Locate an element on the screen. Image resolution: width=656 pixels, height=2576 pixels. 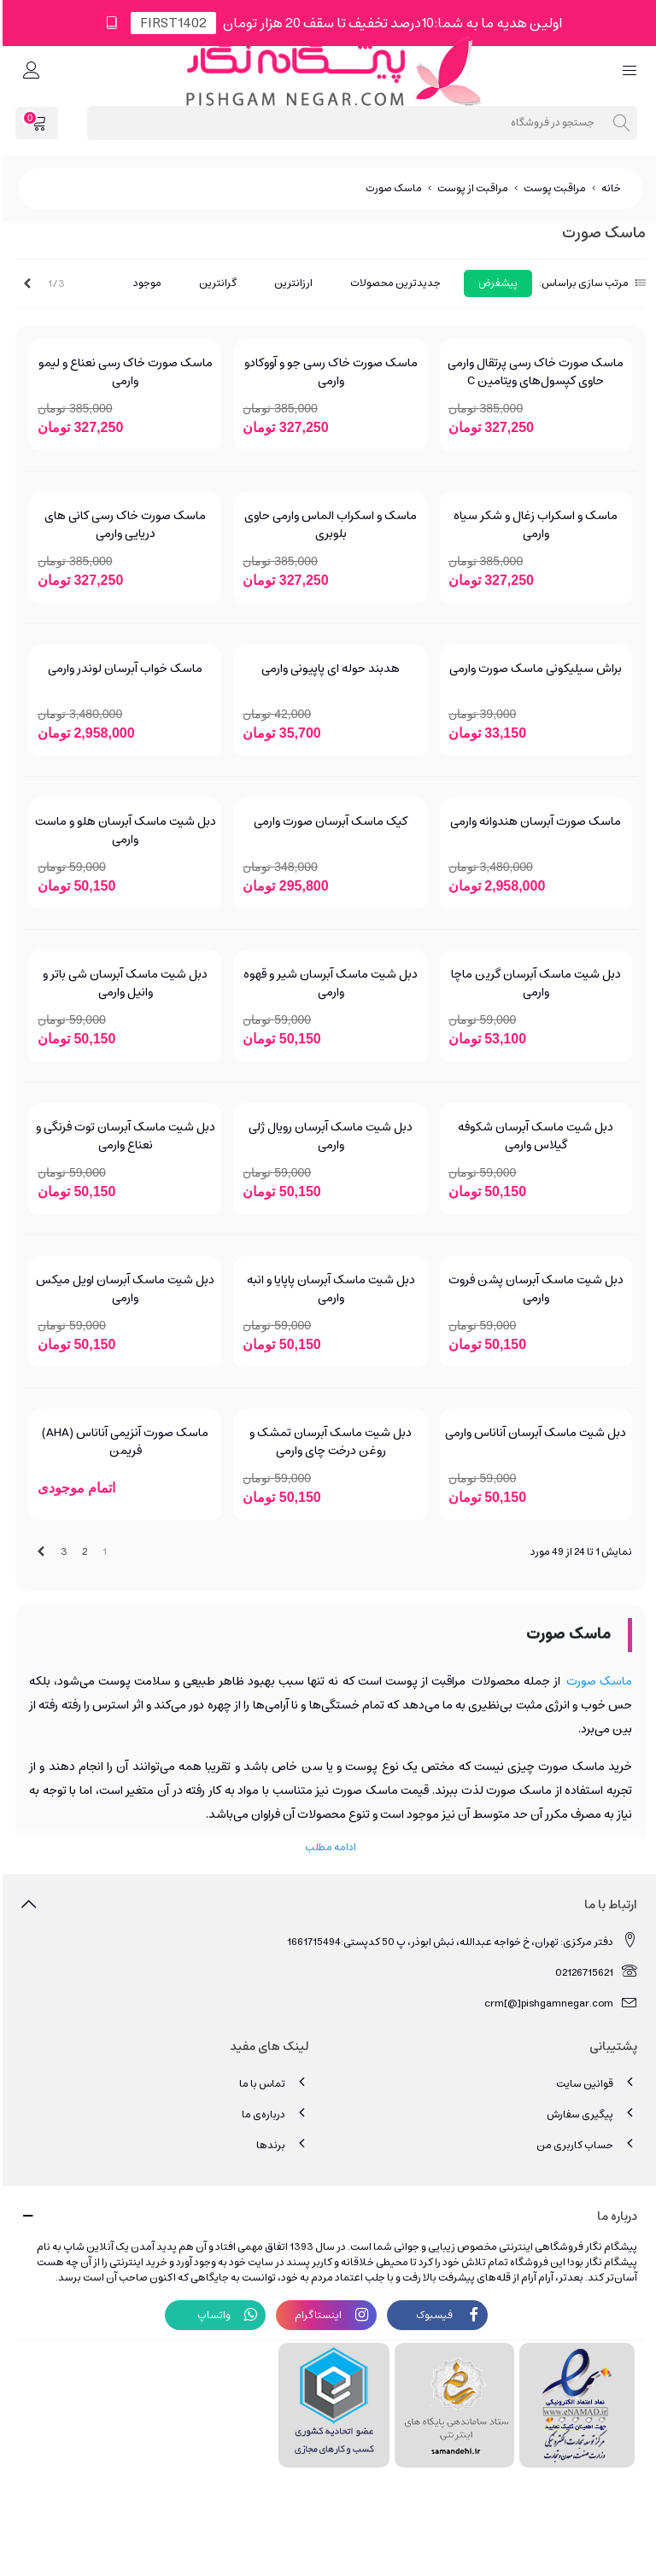
ماسک و اسکراب الماس وارمی حاوی بلوبری is located at coordinates (328, 525).